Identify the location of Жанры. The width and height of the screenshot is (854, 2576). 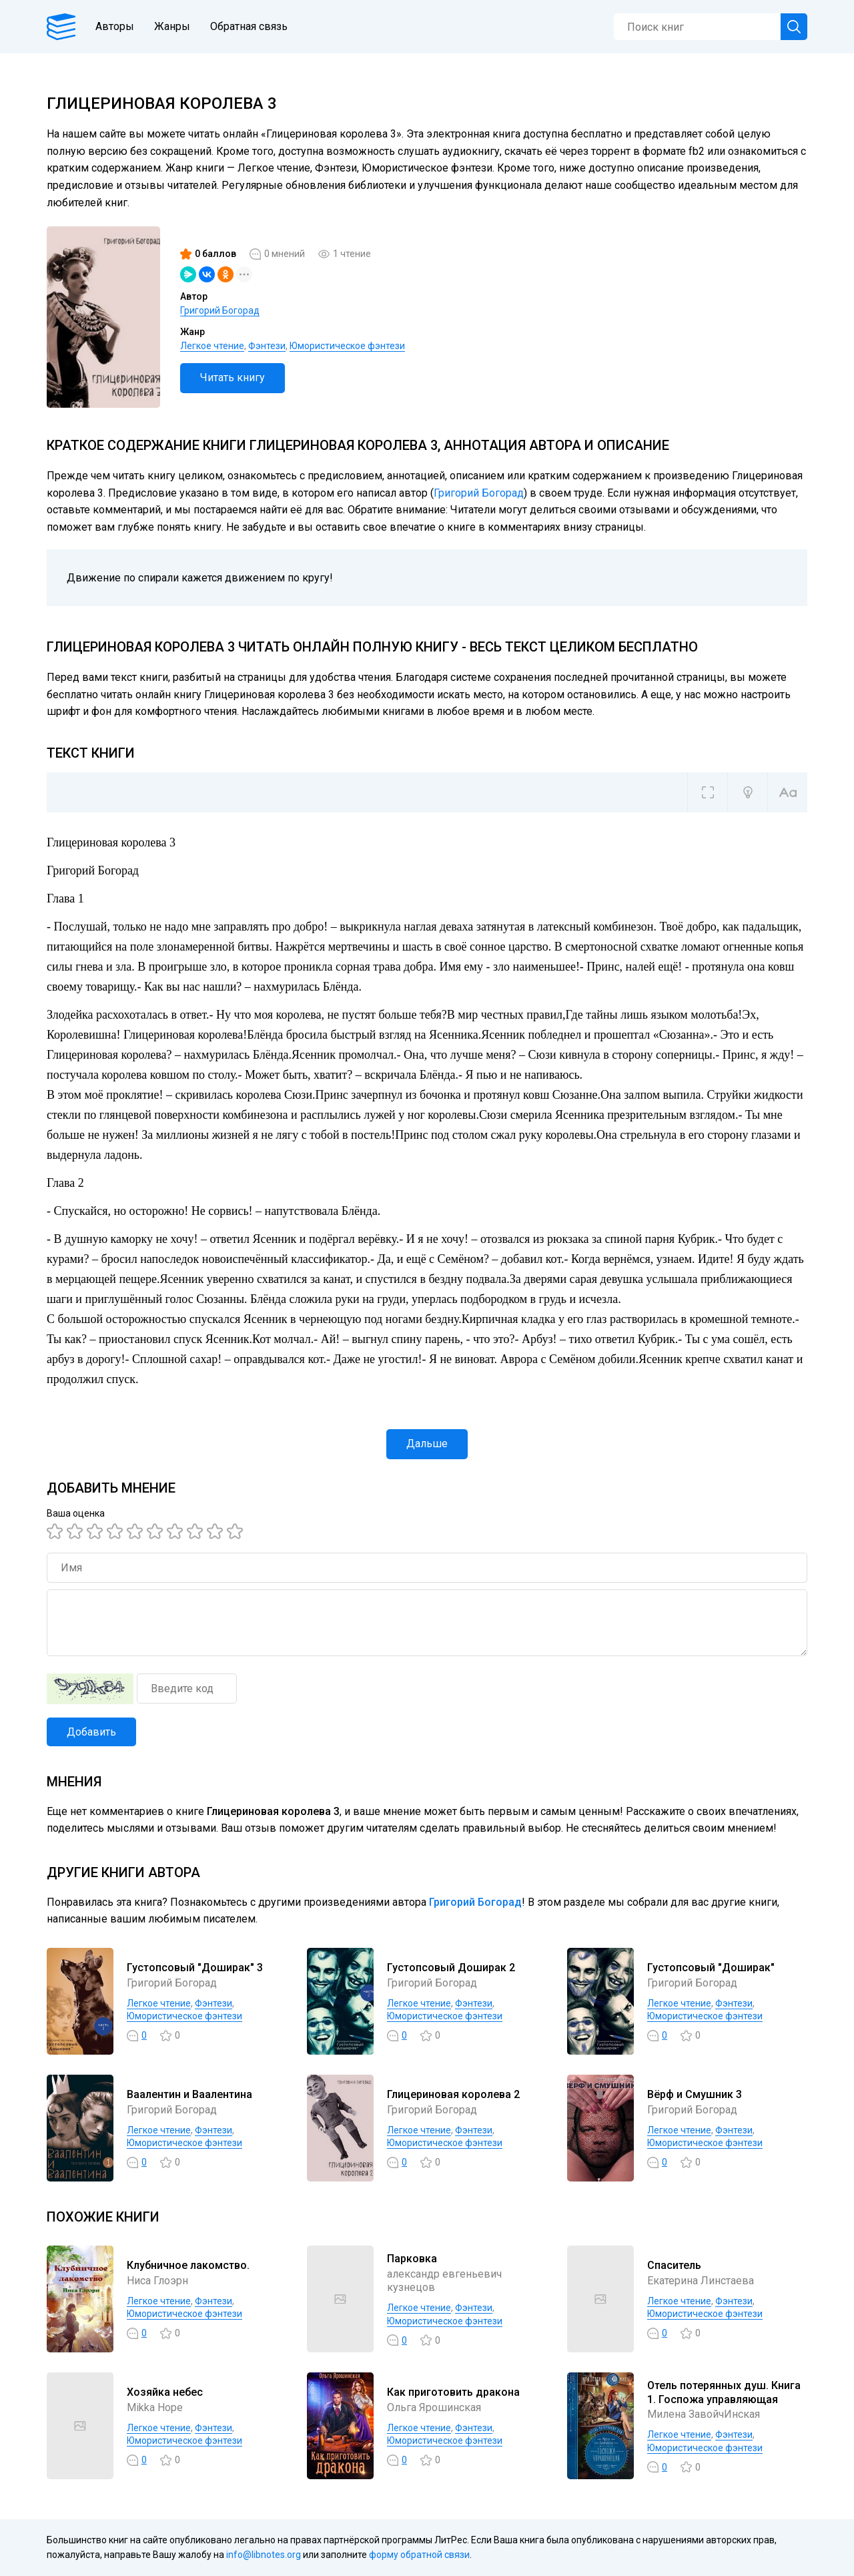
(172, 26).